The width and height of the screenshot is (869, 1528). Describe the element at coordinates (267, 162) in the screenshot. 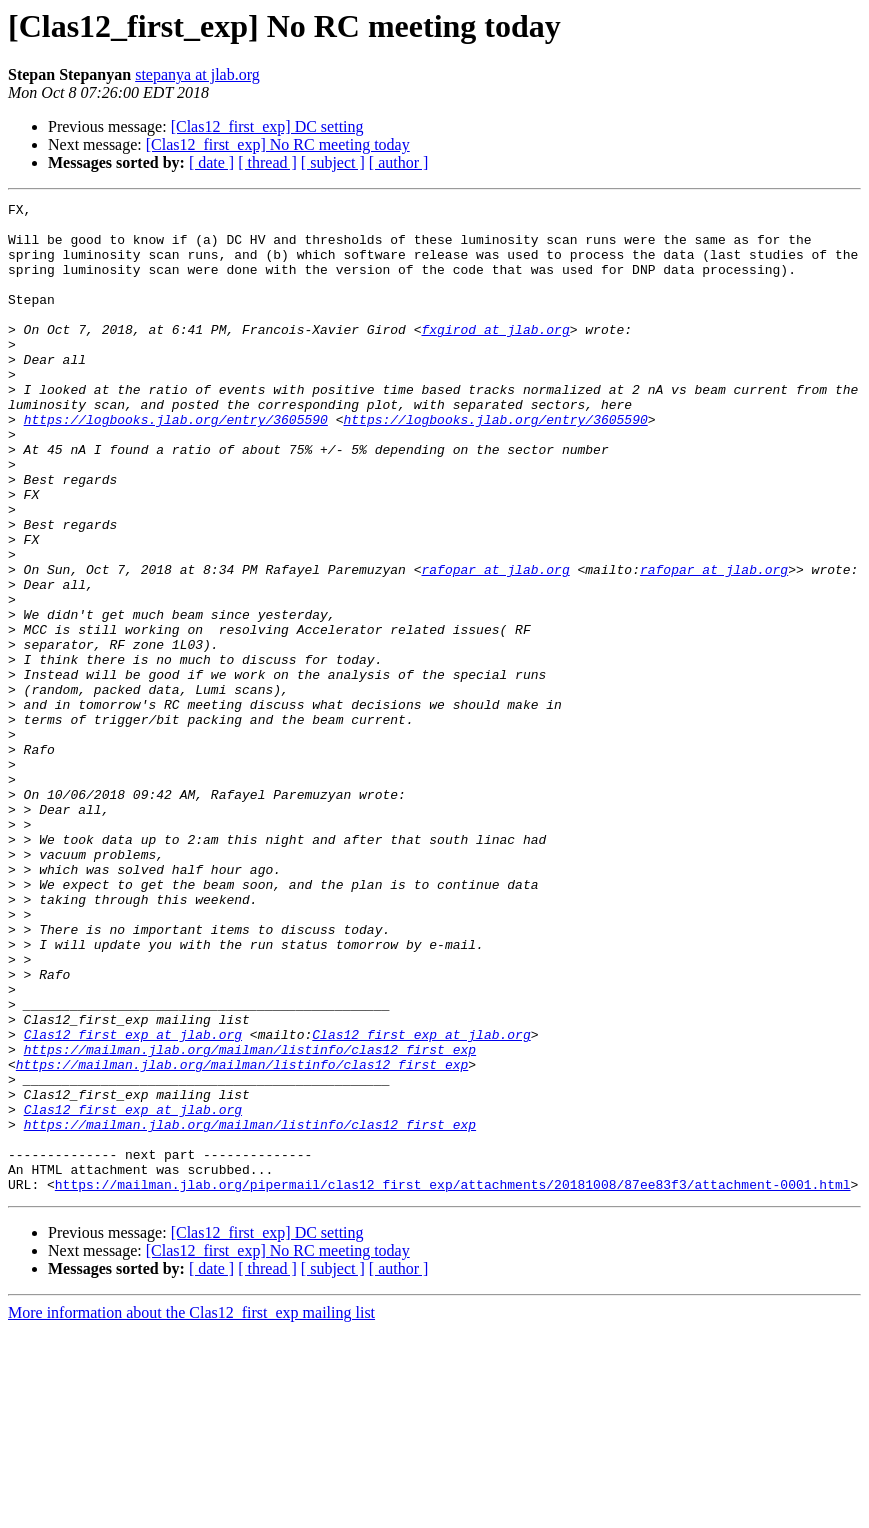

I see `[ thread ]` at that location.